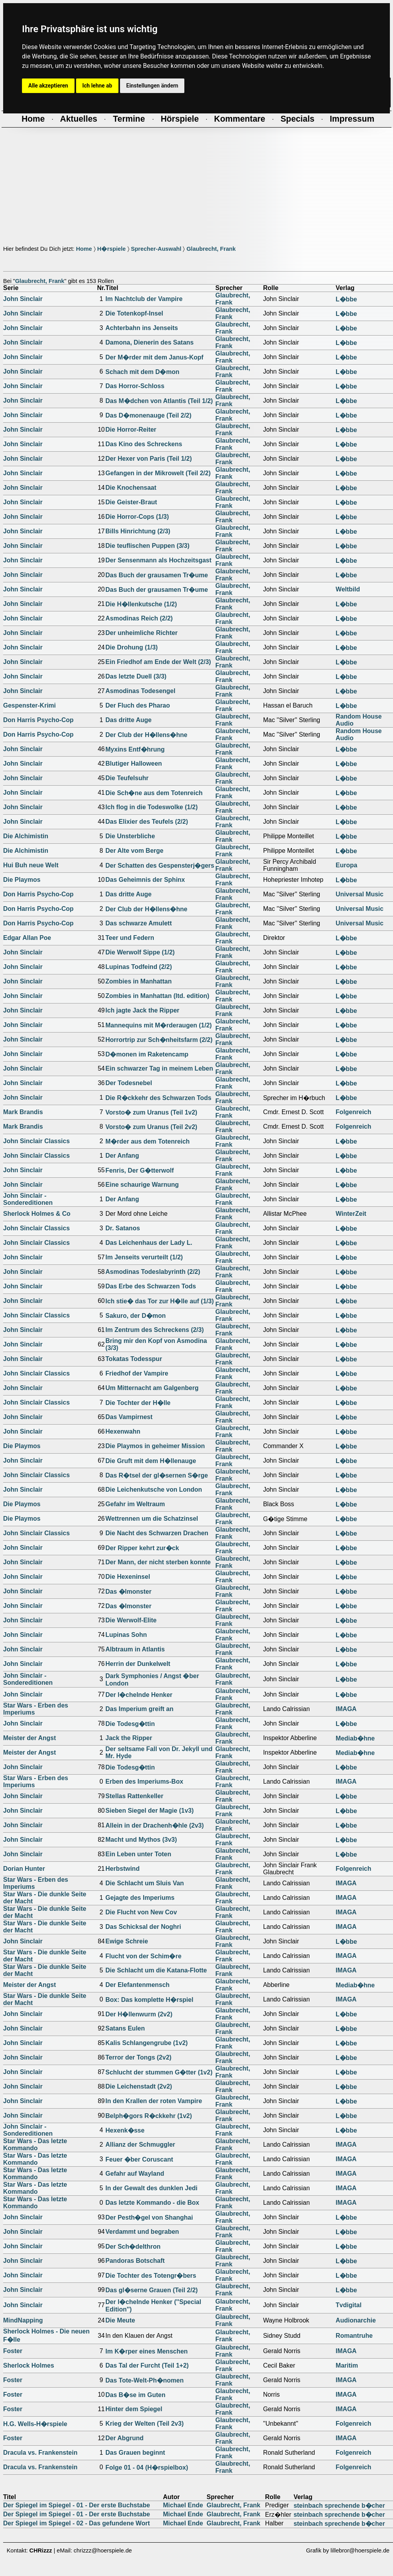  Describe the element at coordinates (48, 85) in the screenshot. I see `Alle akzeptieren [button]` at that location.